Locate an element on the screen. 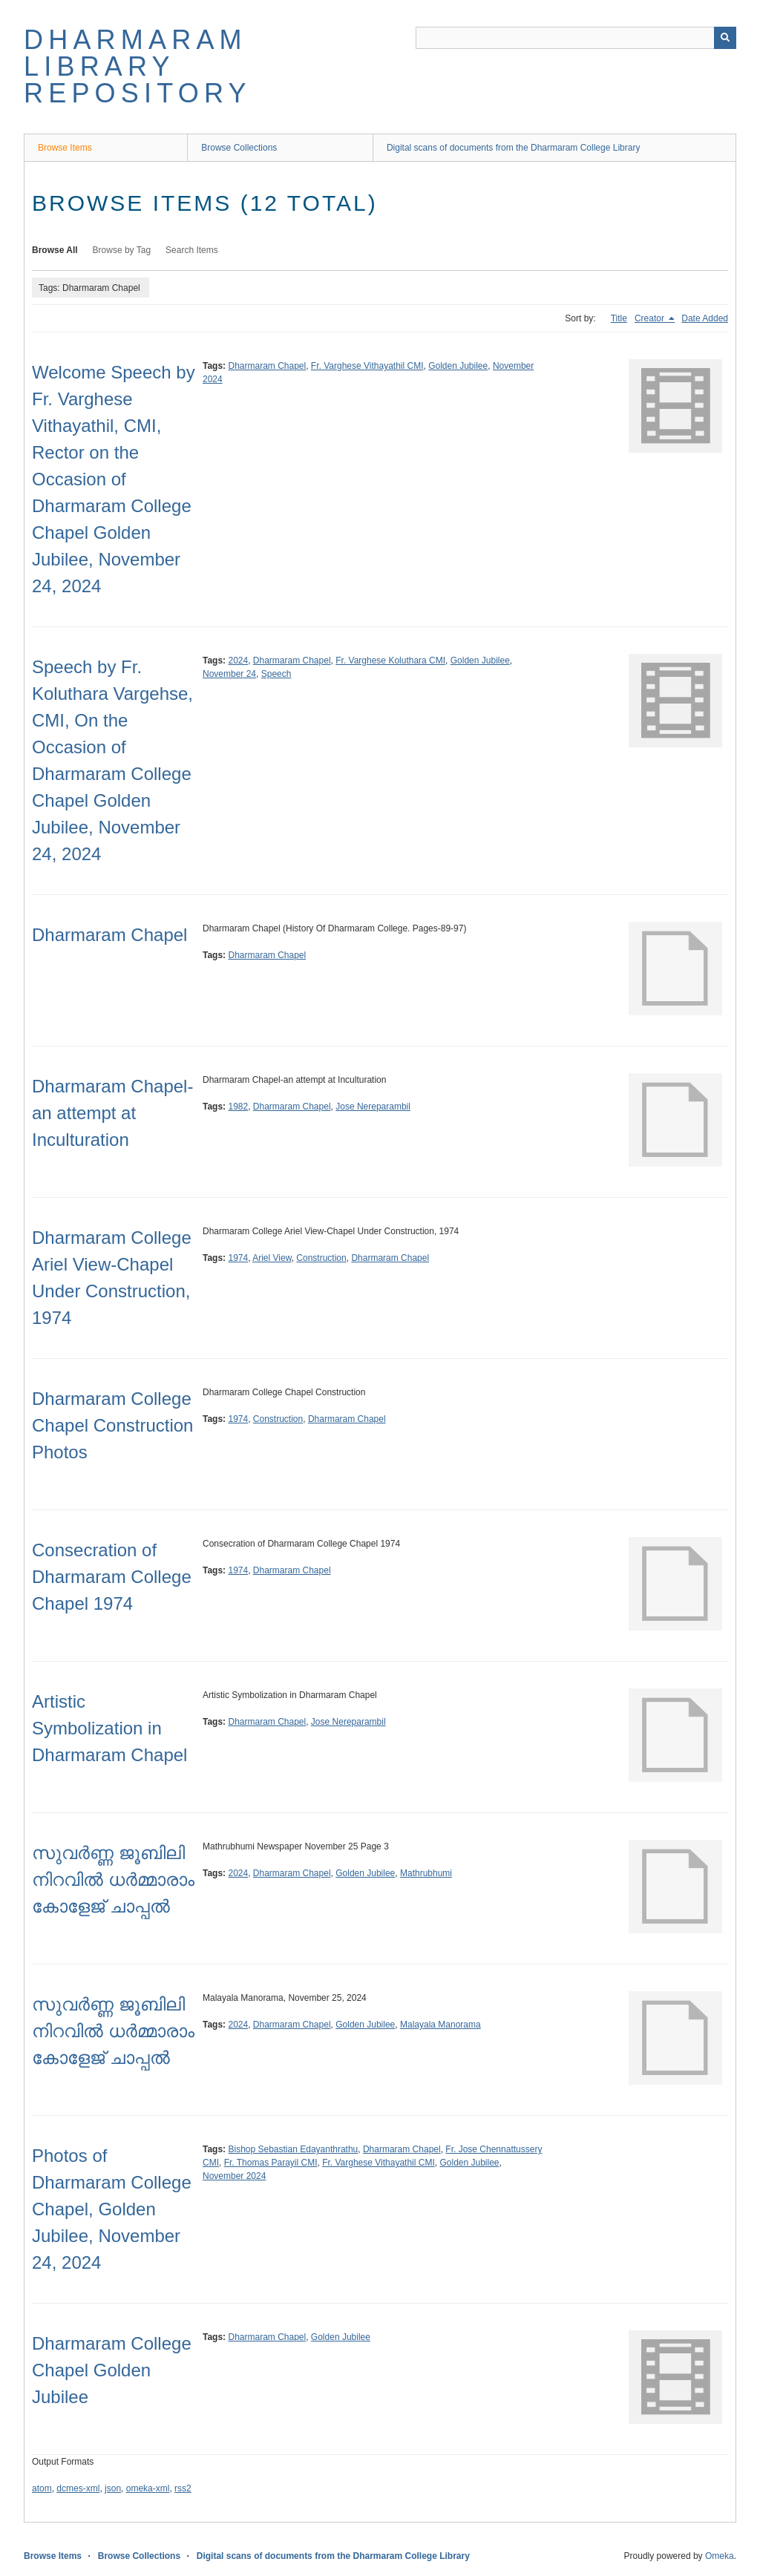  Dharmaram Chapel is located at coordinates (267, 366).